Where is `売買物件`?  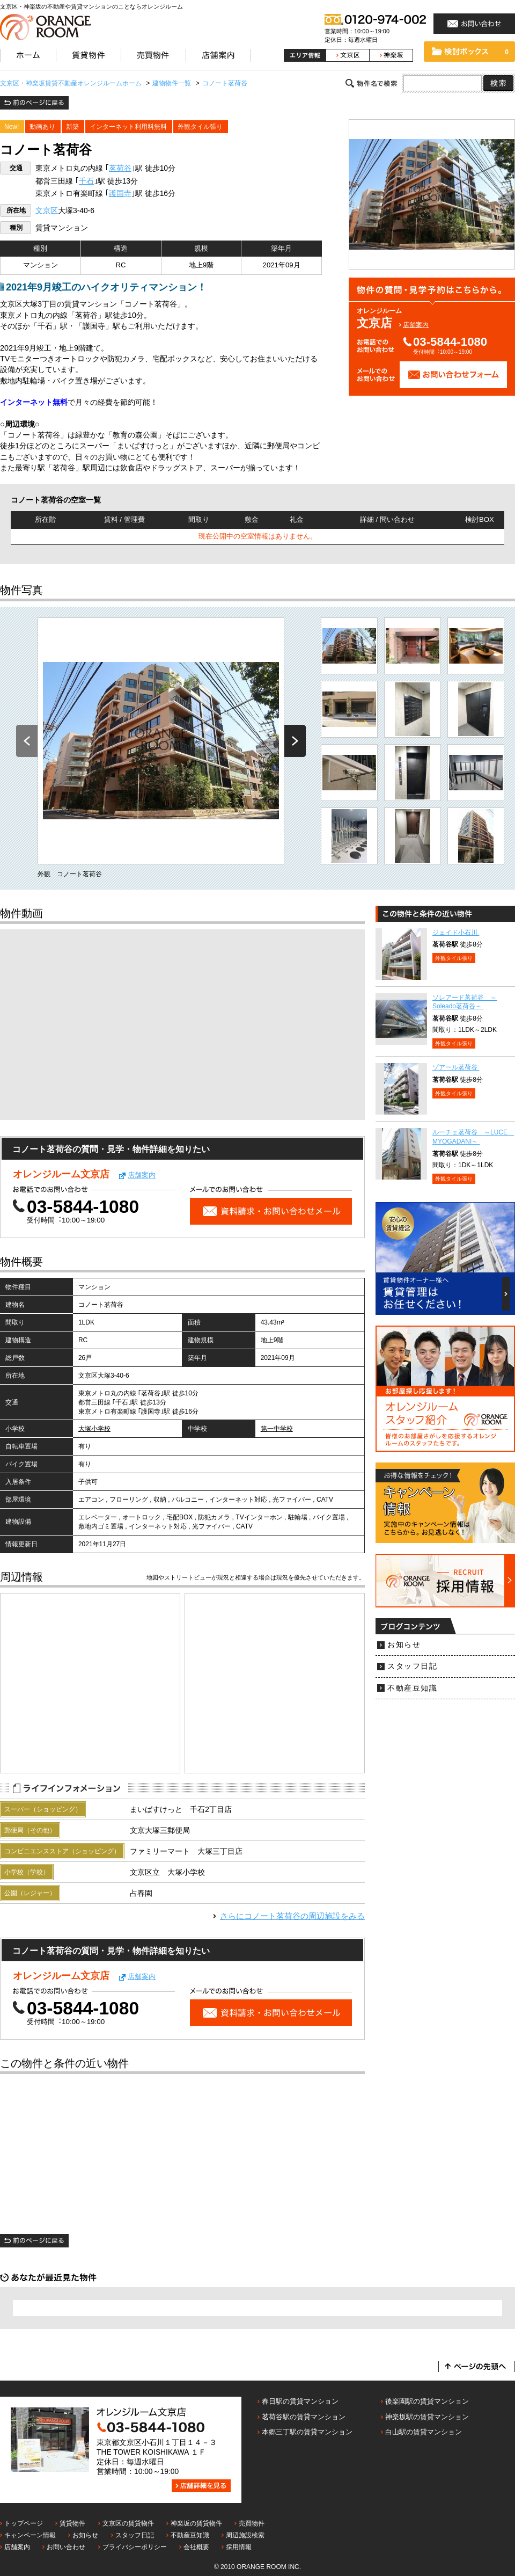 売買物件 is located at coordinates (251, 2523).